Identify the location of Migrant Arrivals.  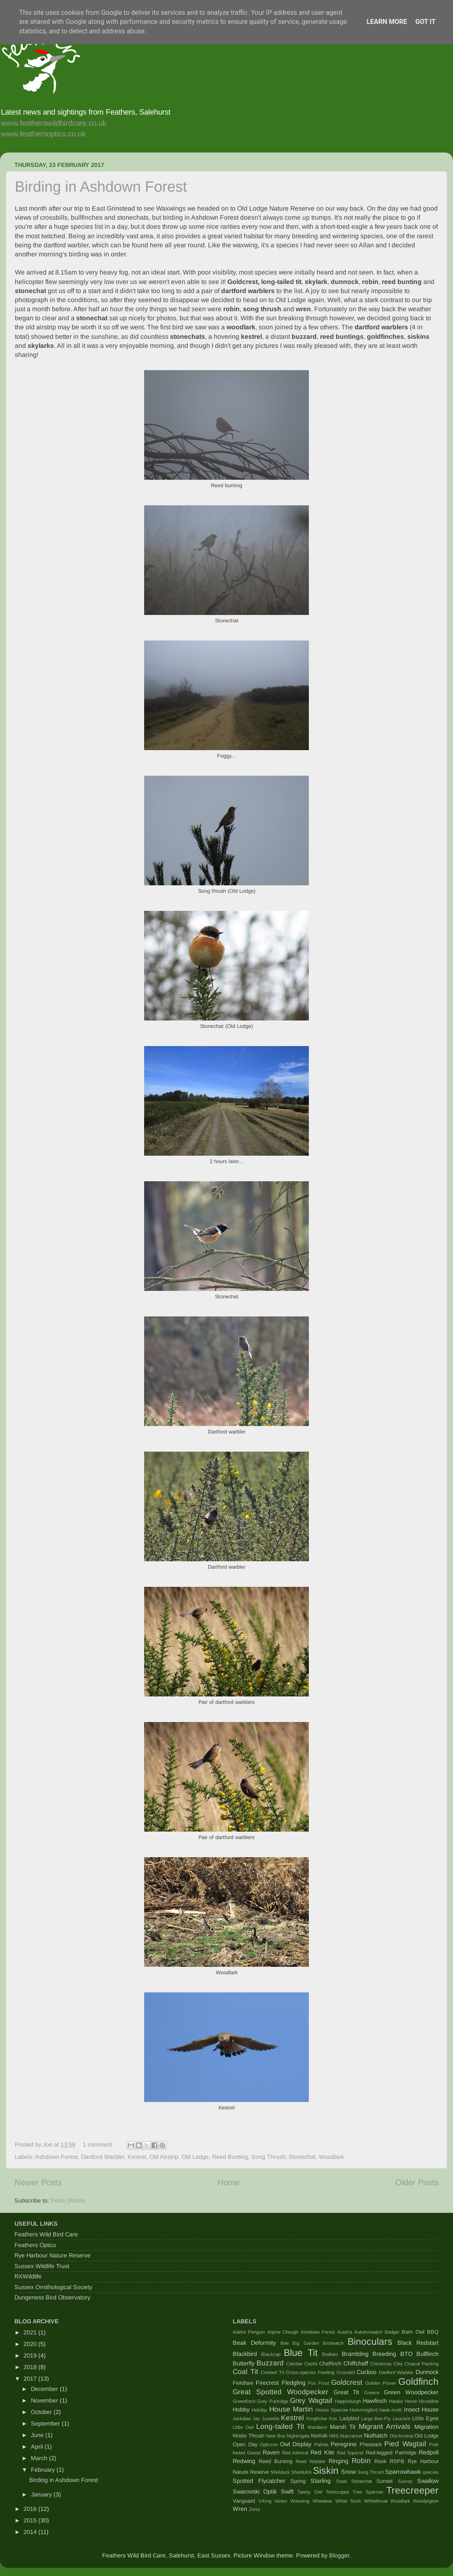
(385, 2426).